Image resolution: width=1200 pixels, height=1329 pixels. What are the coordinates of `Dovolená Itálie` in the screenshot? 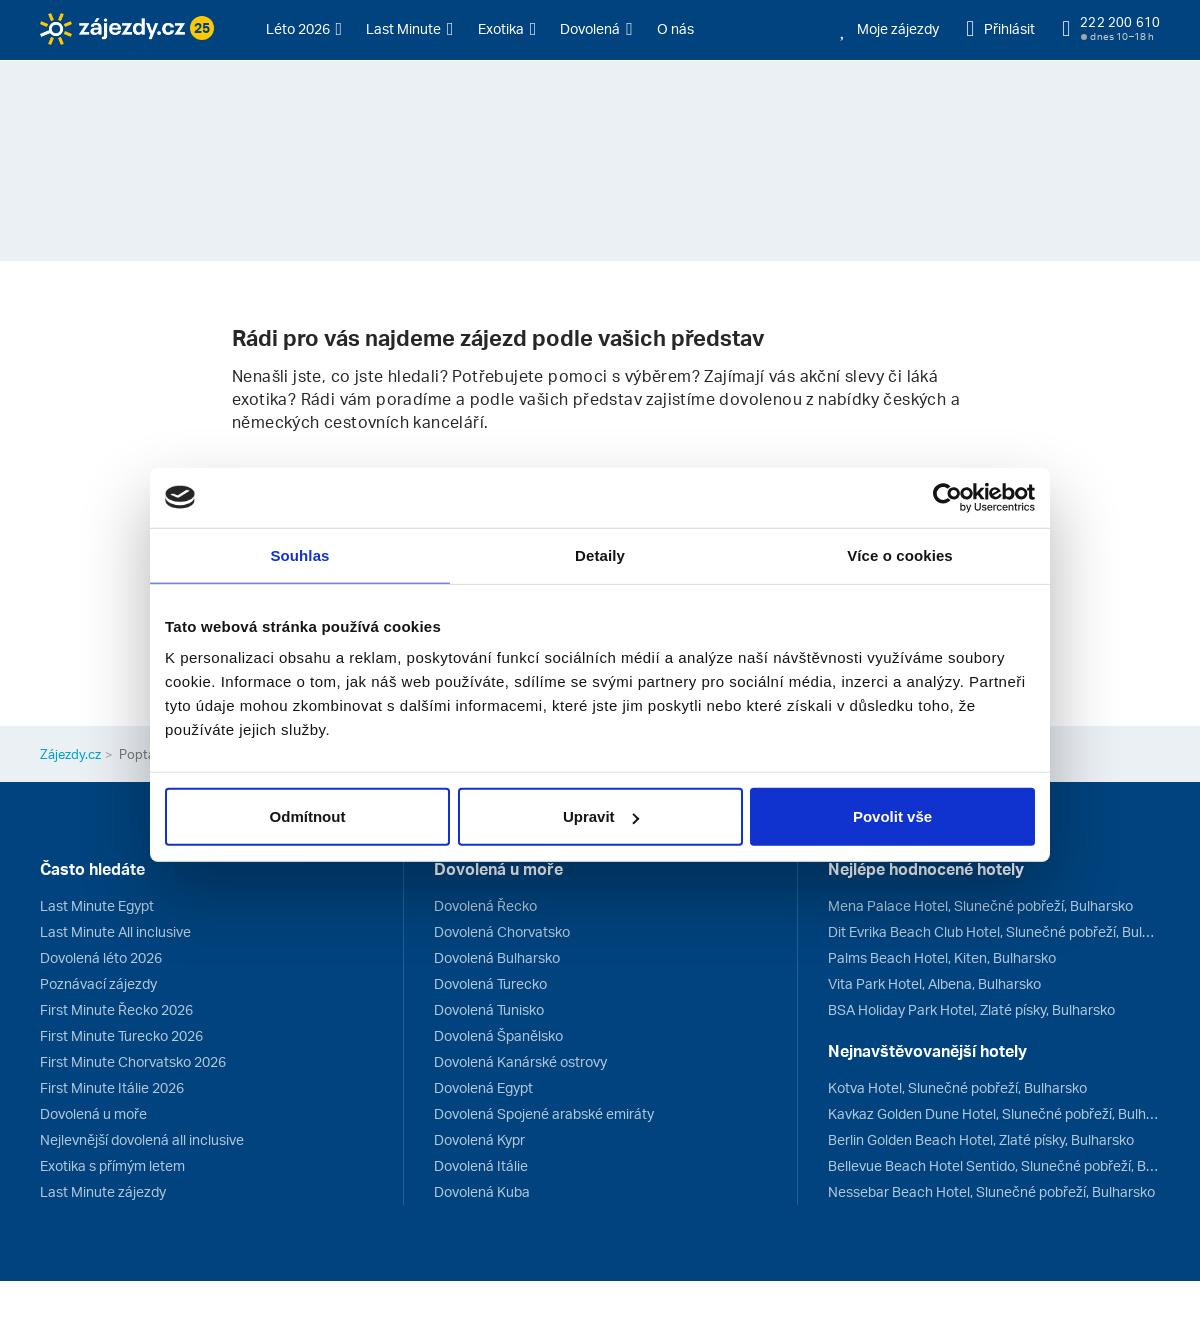 It's located at (481, 1165).